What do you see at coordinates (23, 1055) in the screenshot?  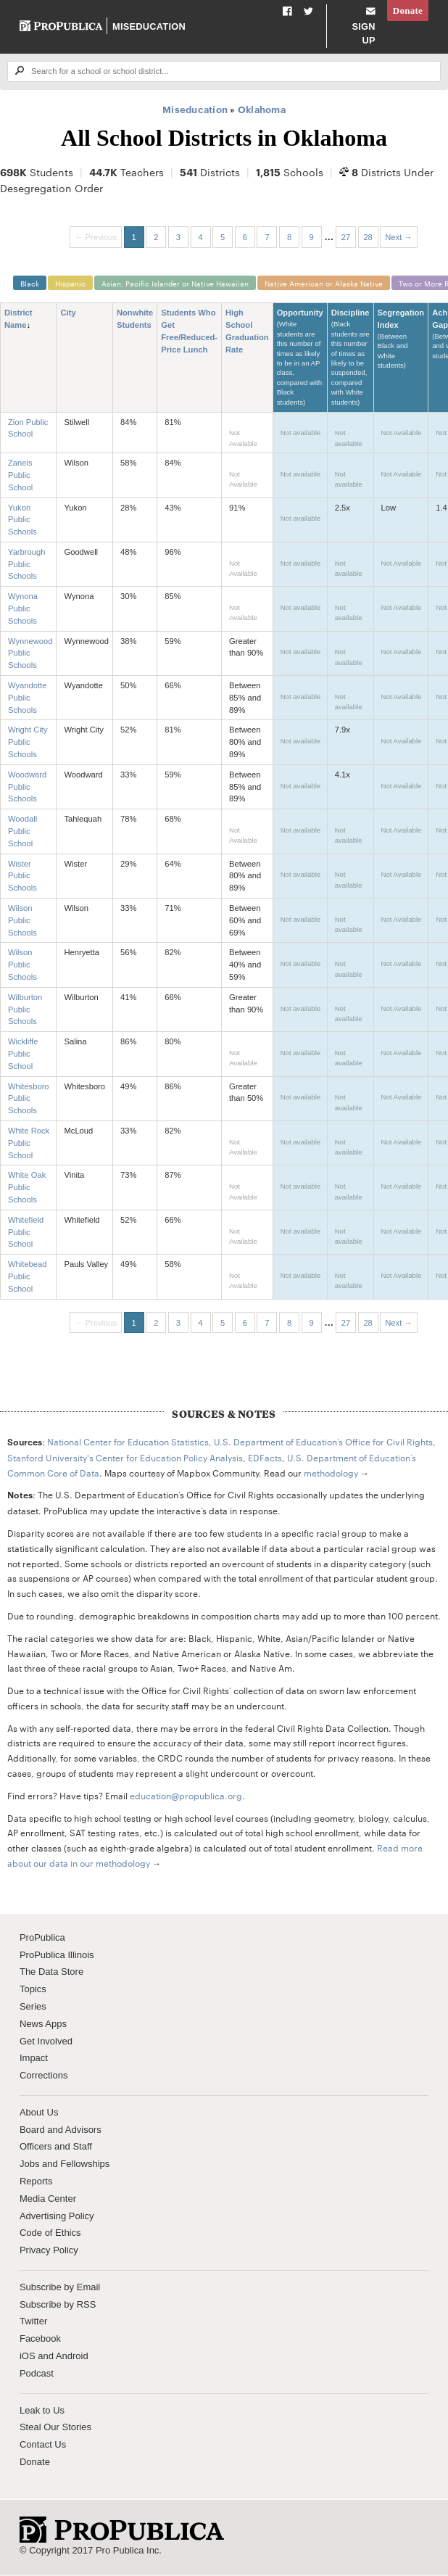 I see `Wickliffe Public School` at bounding box center [23, 1055].